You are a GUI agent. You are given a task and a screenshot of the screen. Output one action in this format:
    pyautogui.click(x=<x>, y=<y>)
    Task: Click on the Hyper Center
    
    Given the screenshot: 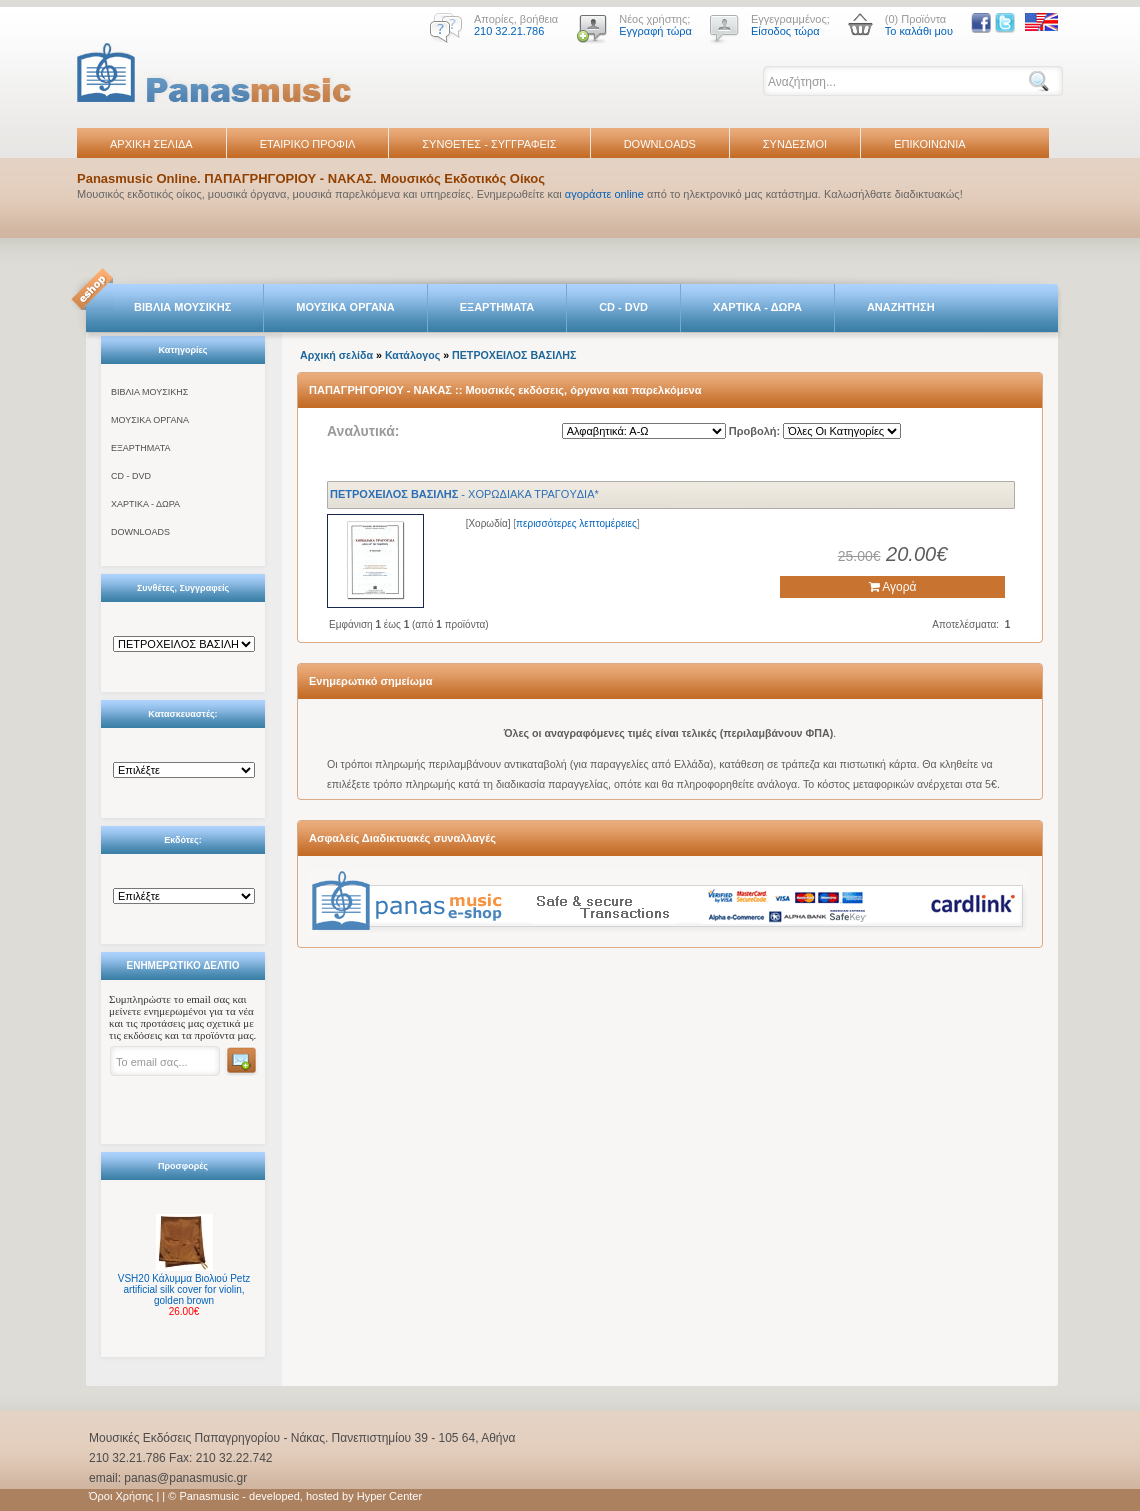 What is the action you would take?
    pyautogui.click(x=389, y=1496)
    